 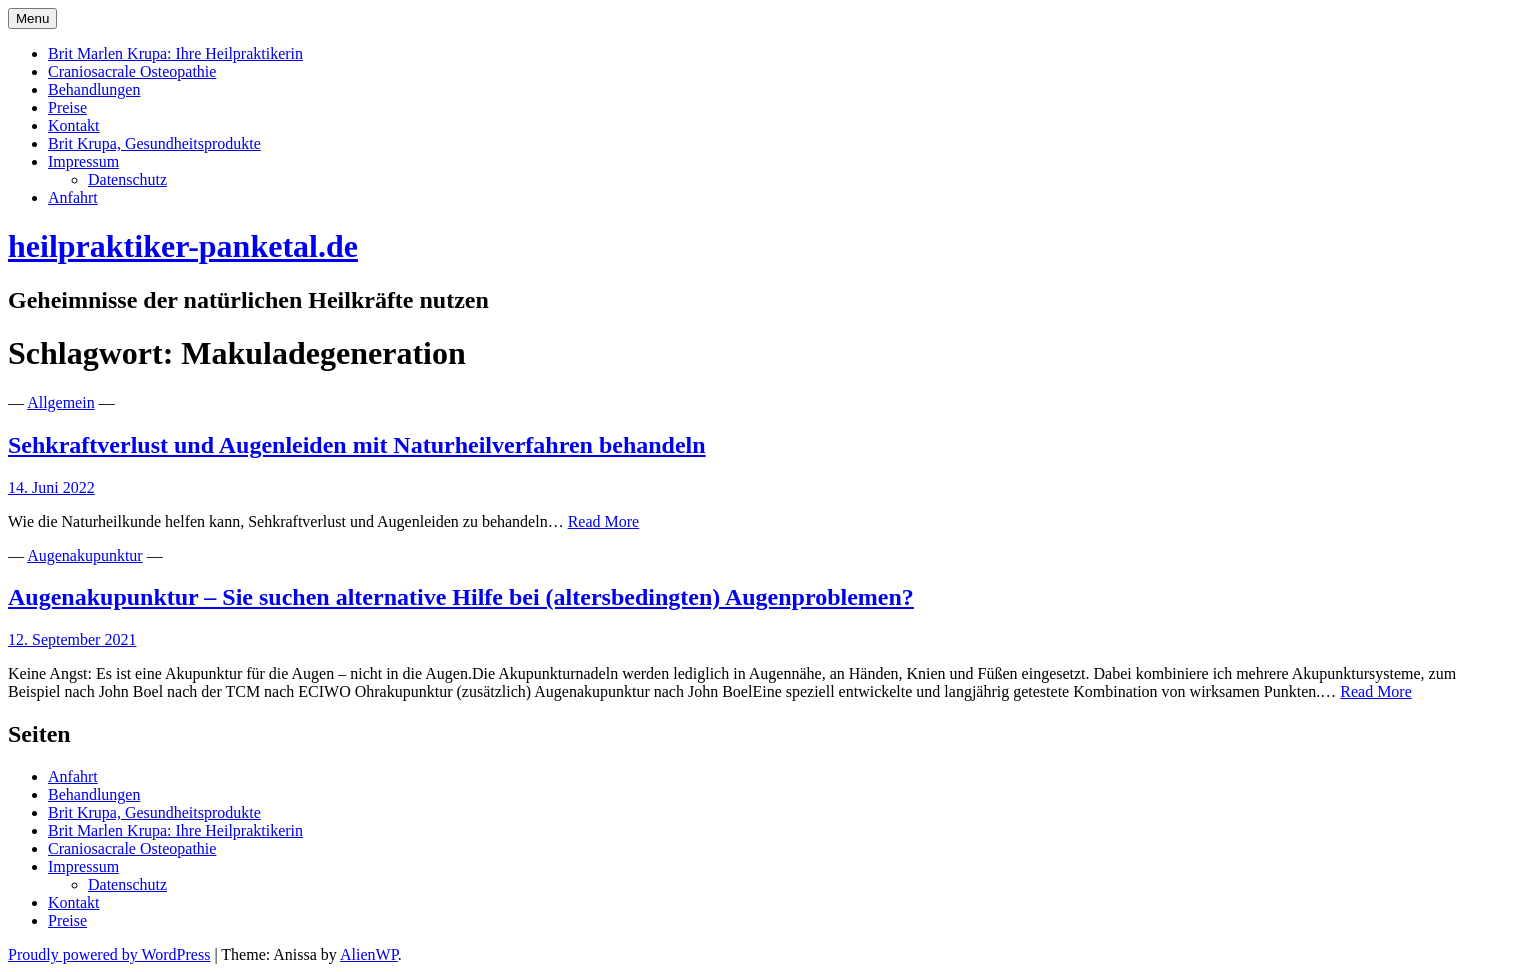 What do you see at coordinates (67, 107) in the screenshot?
I see `Preise` at bounding box center [67, 107].